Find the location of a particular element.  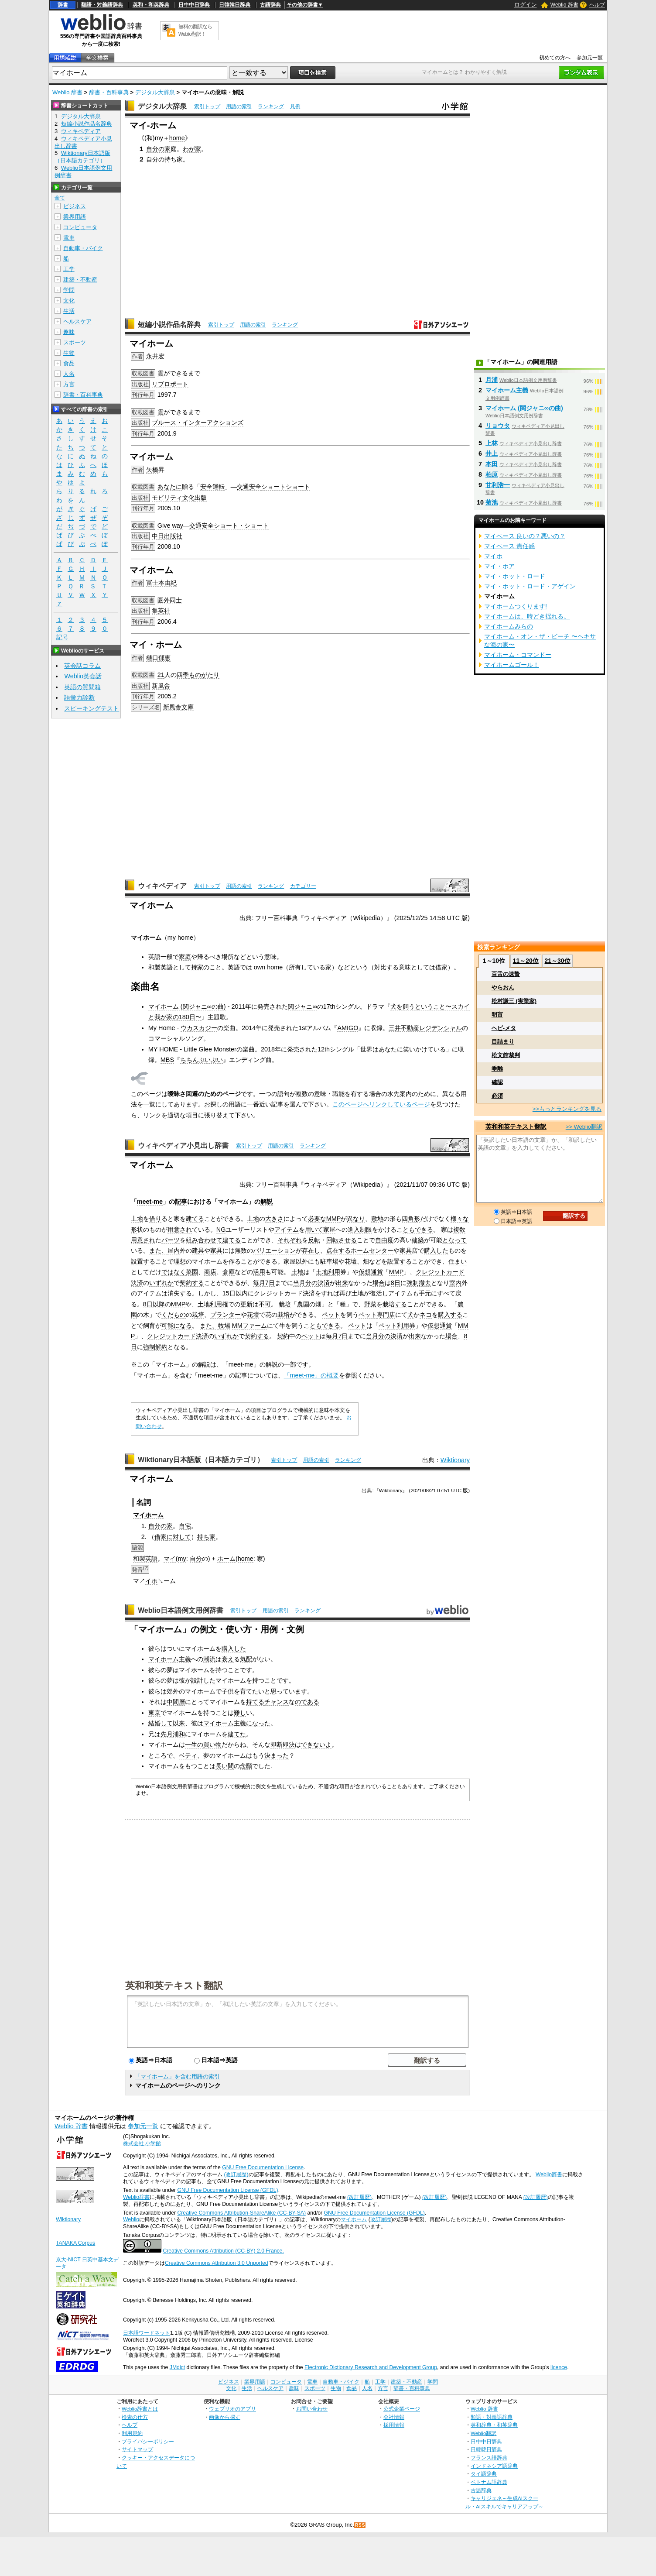

建てた is located at coordinates (237, 1734).